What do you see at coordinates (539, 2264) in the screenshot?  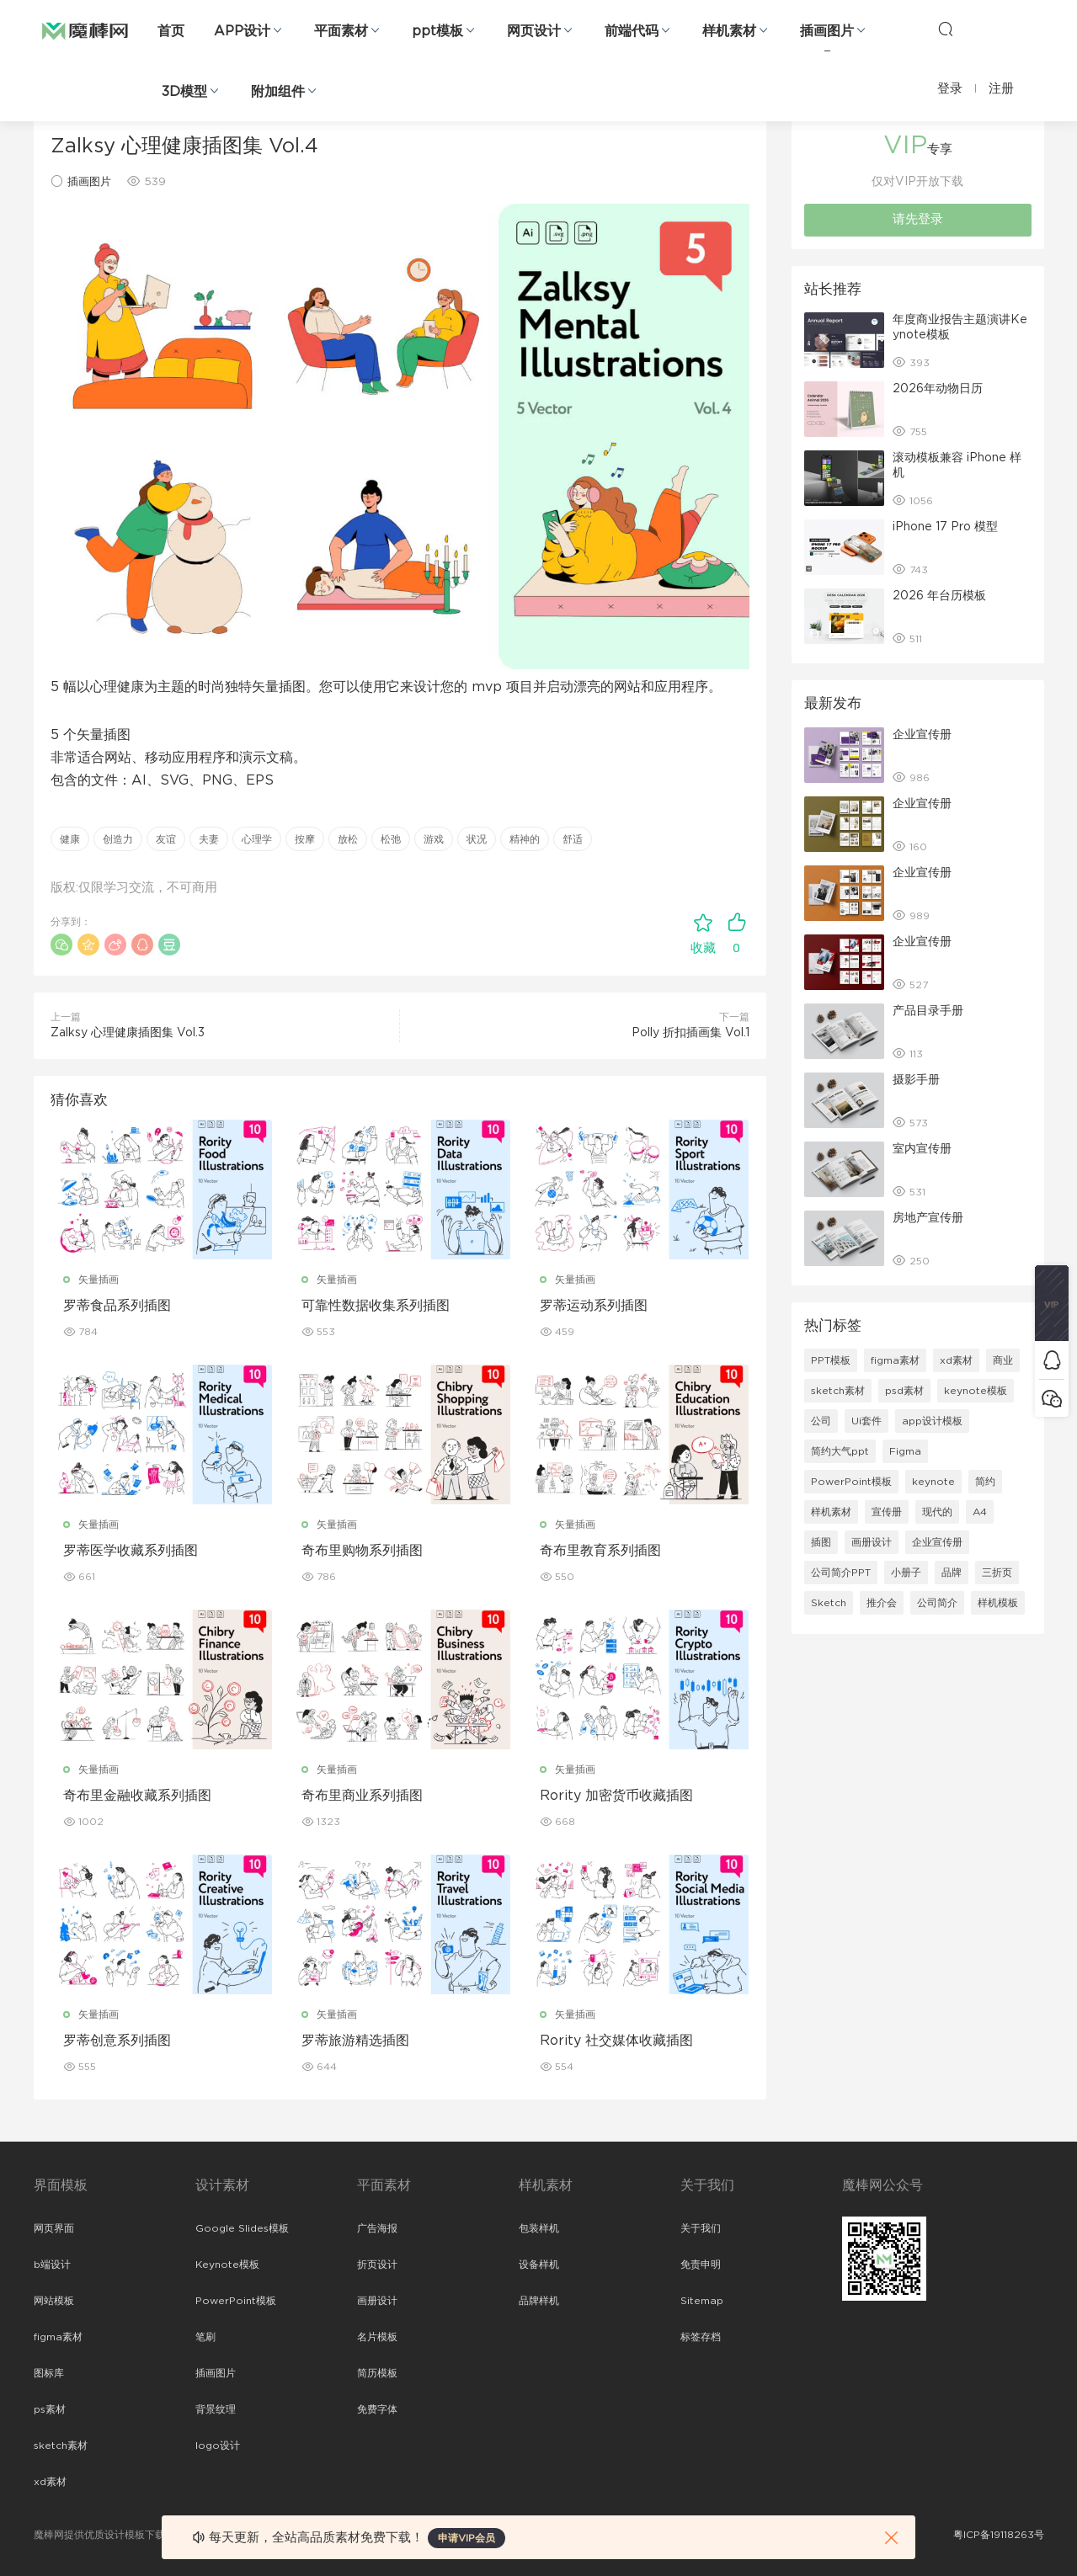 I see `设备样机` at bounding box center [539, 2264].